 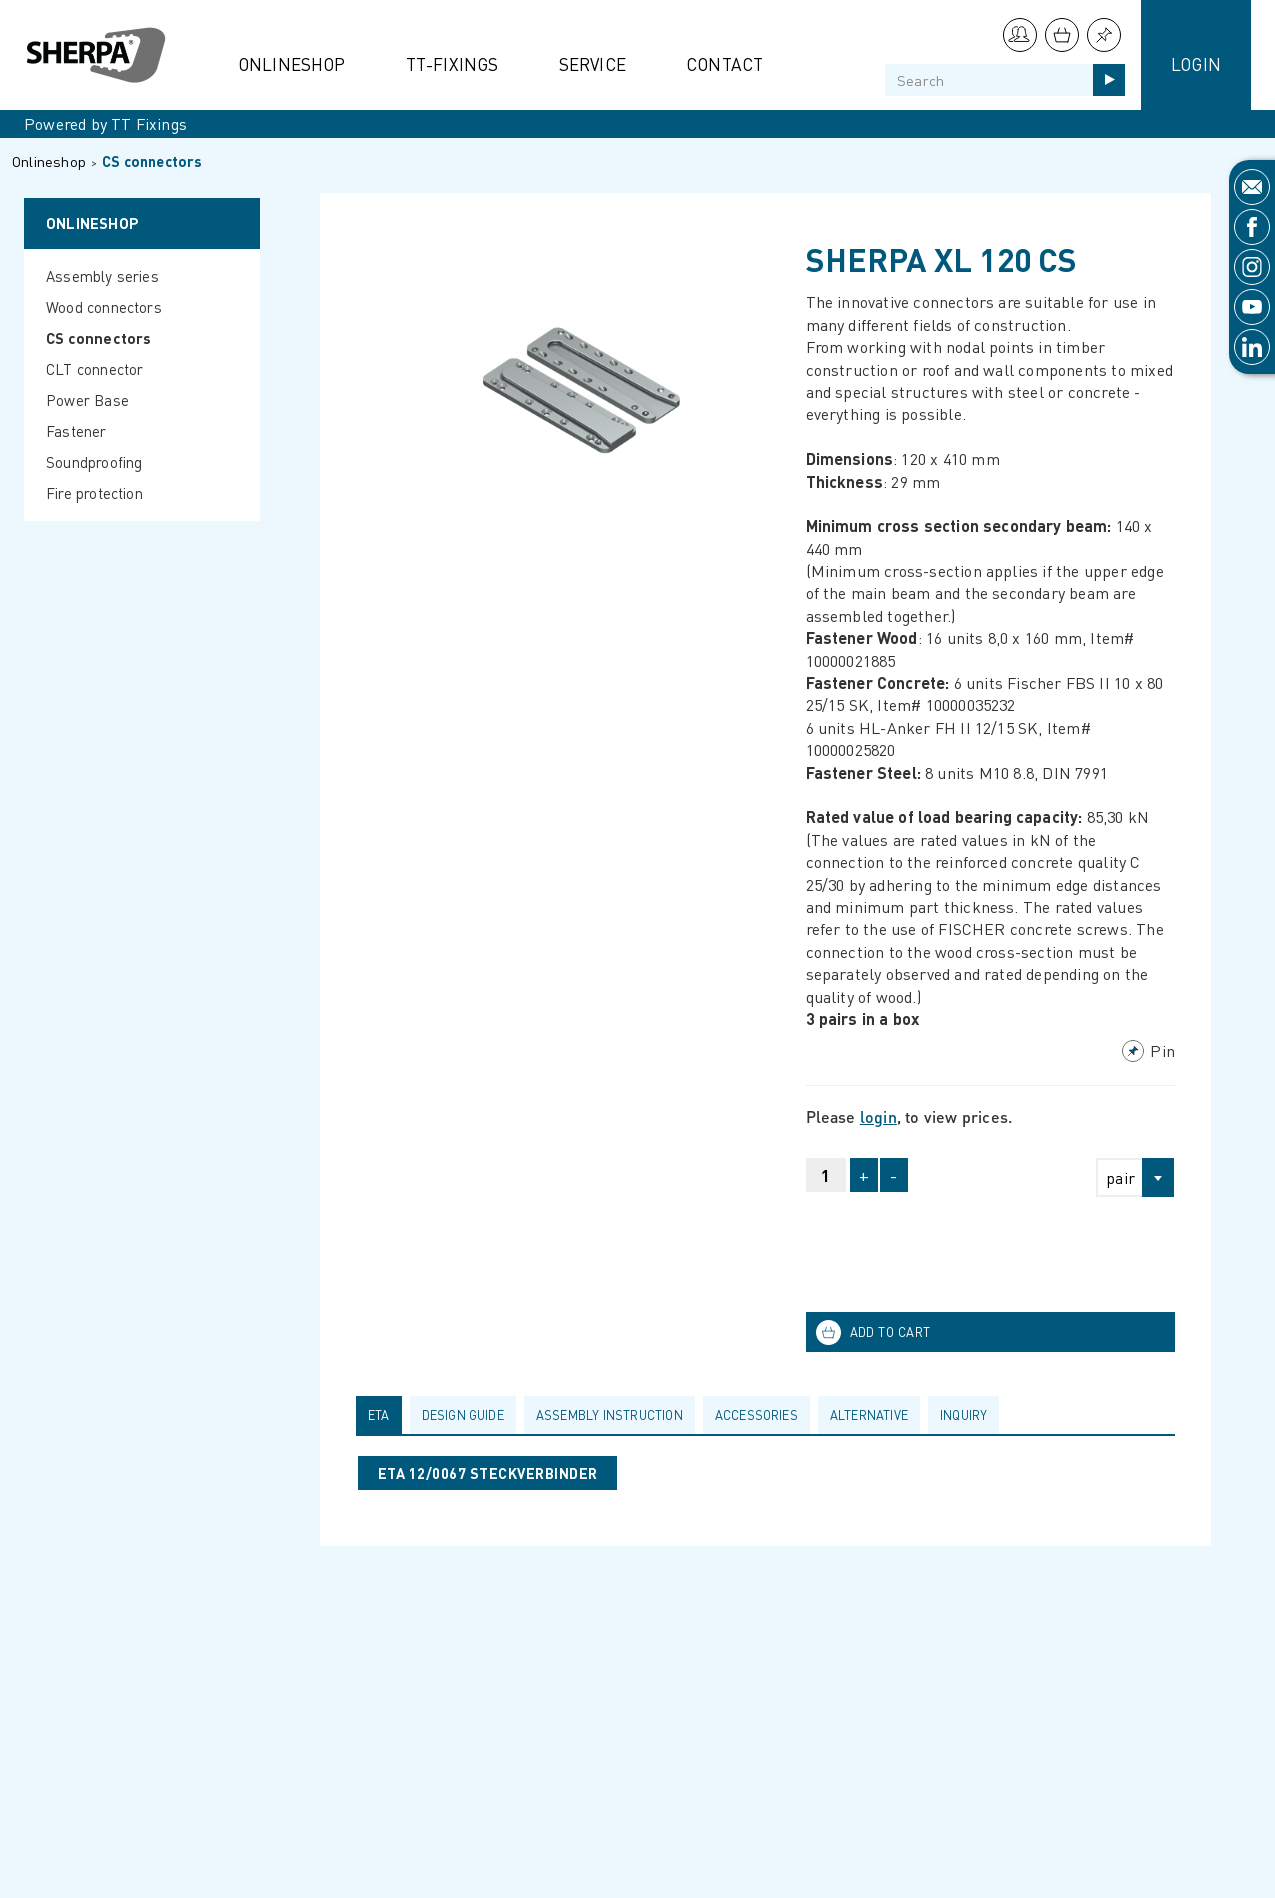 What do you see at coordinates (609, 1415) in the screenshot?
I see `Assembly Instruction [presentation]` at bounding box center [609, 1415].